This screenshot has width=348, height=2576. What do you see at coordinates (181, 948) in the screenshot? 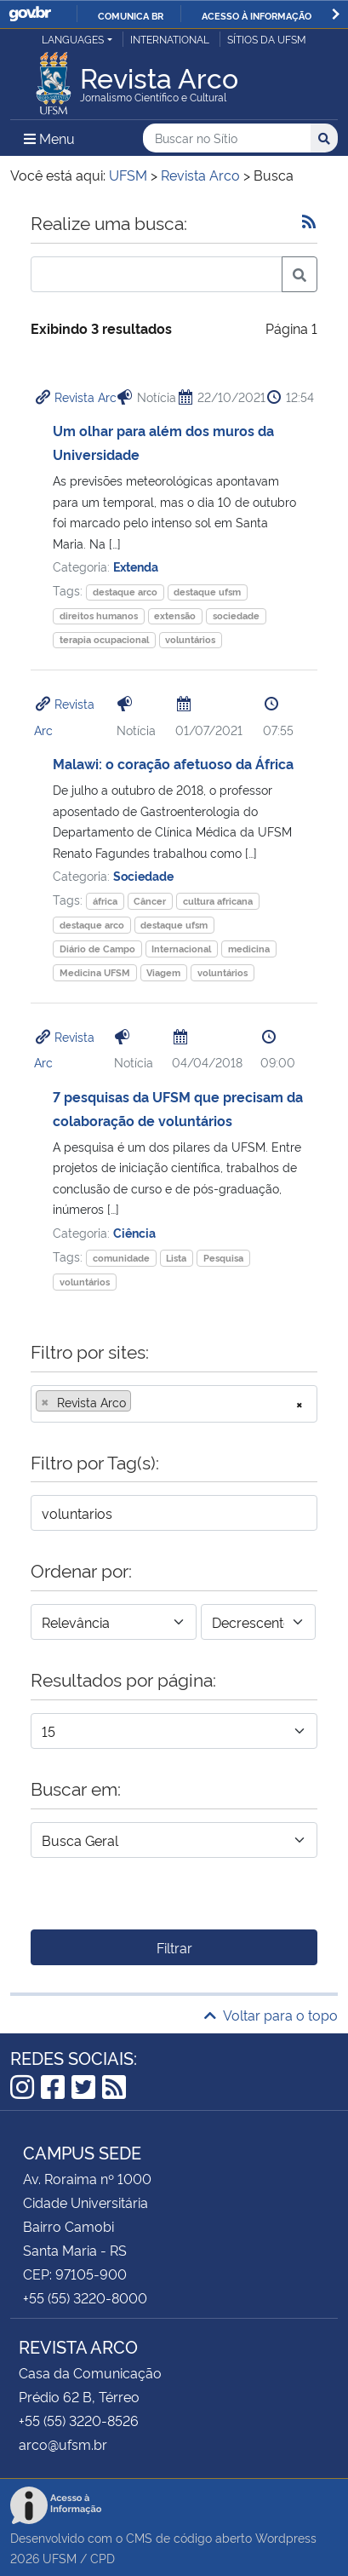
I see `Internacional` at bounding box center [181, 948].